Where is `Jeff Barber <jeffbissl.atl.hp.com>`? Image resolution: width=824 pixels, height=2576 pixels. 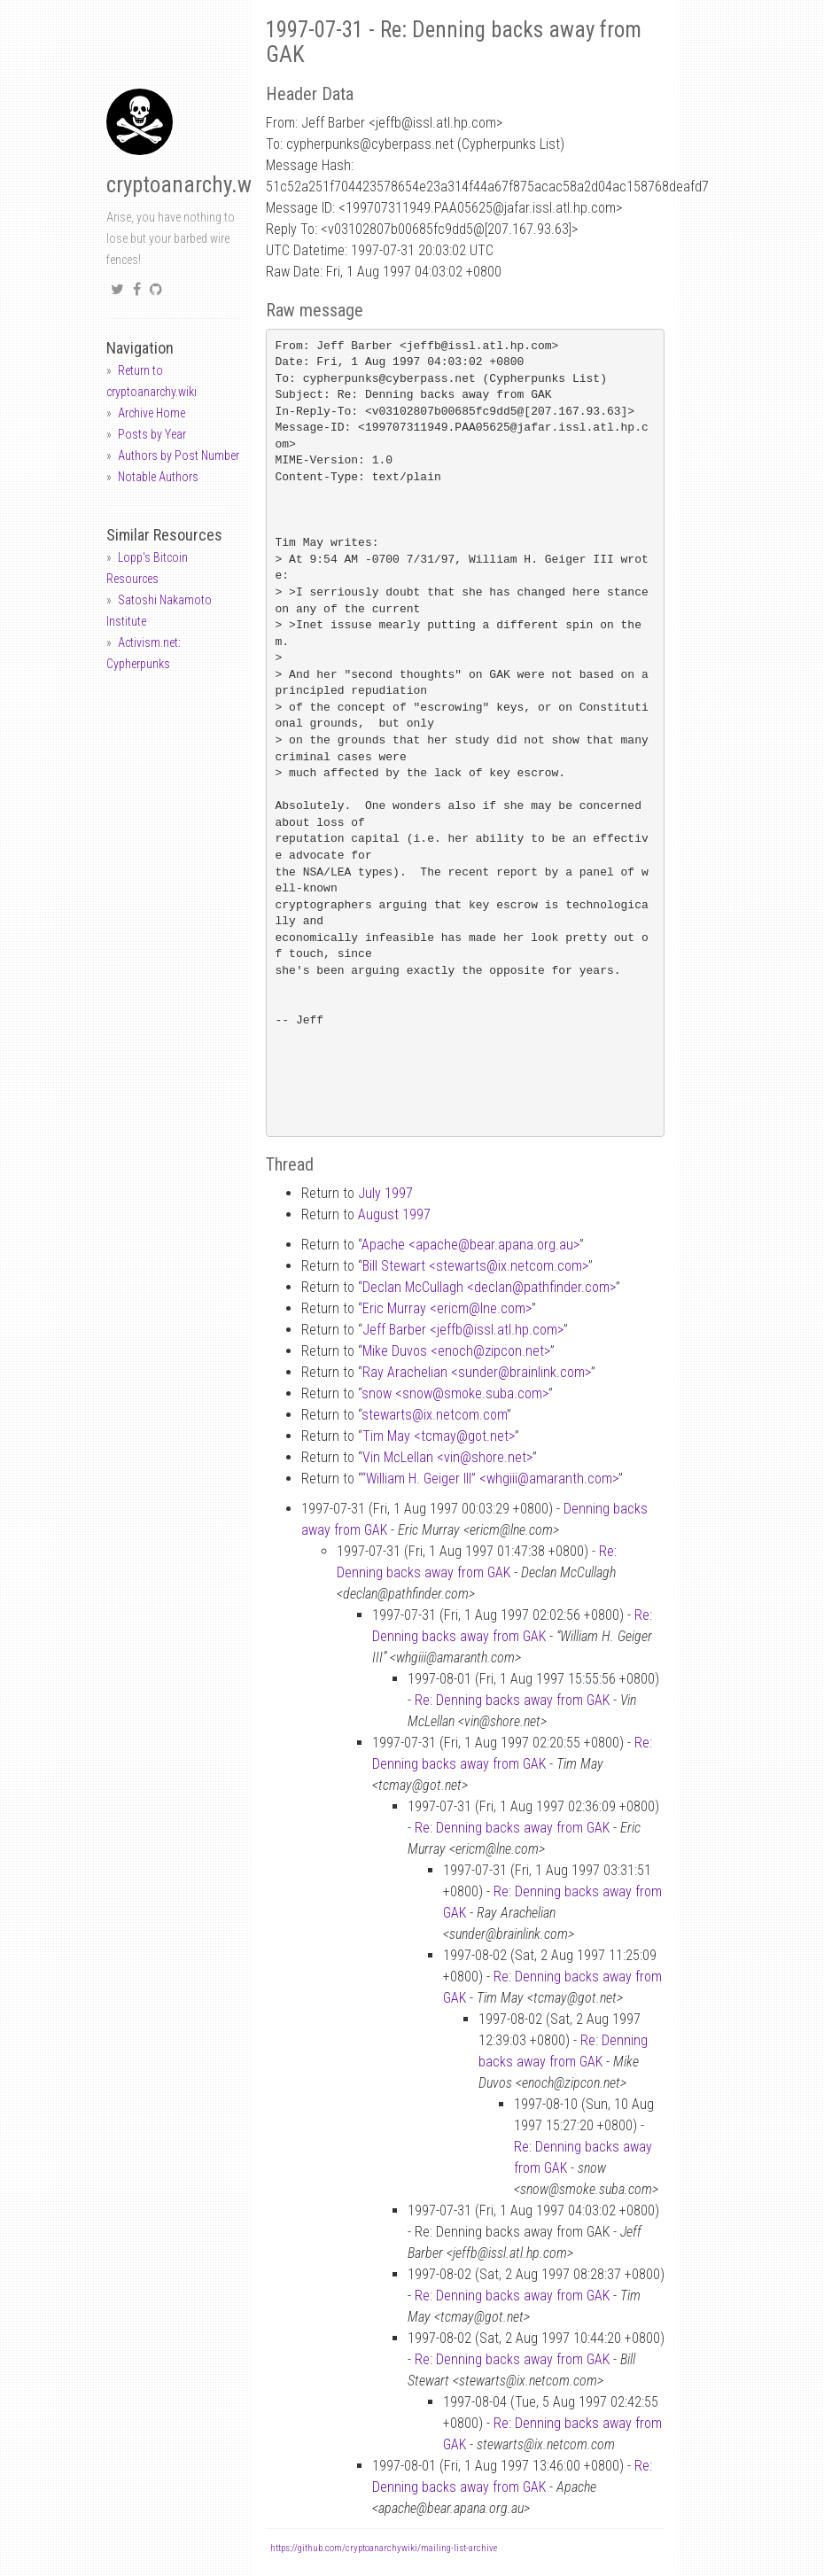 Jeff Barber <jeffbissl.atl.hp.com> is located at coordinates (463, 1329).